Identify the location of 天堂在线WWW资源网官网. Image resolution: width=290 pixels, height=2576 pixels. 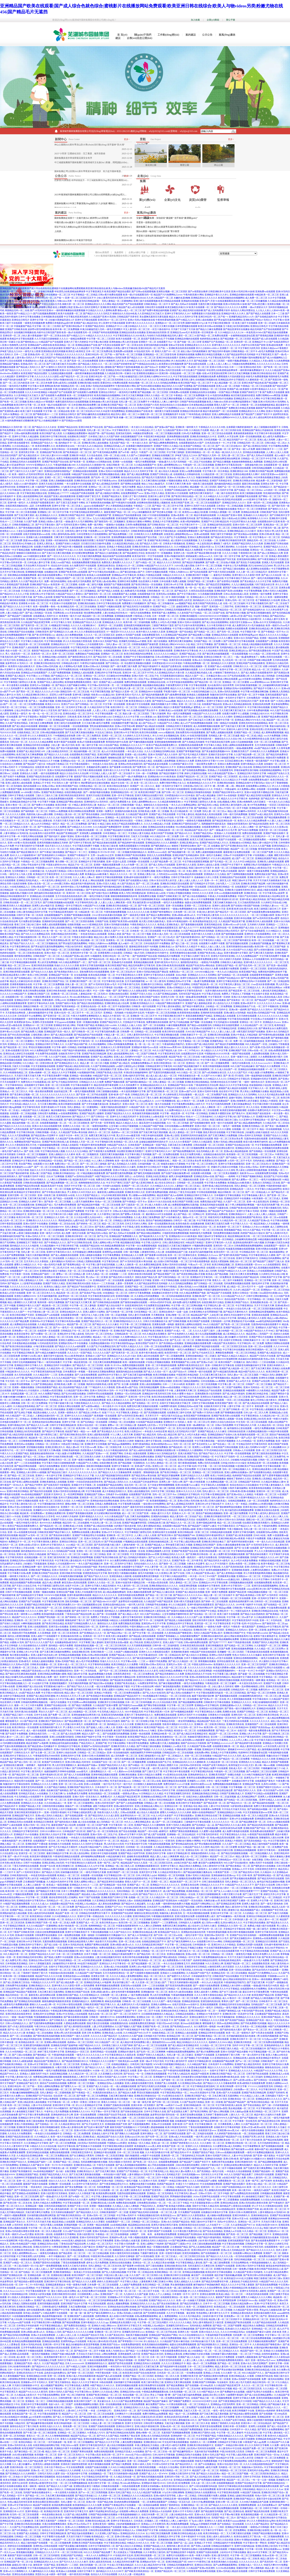
(224, 1359).